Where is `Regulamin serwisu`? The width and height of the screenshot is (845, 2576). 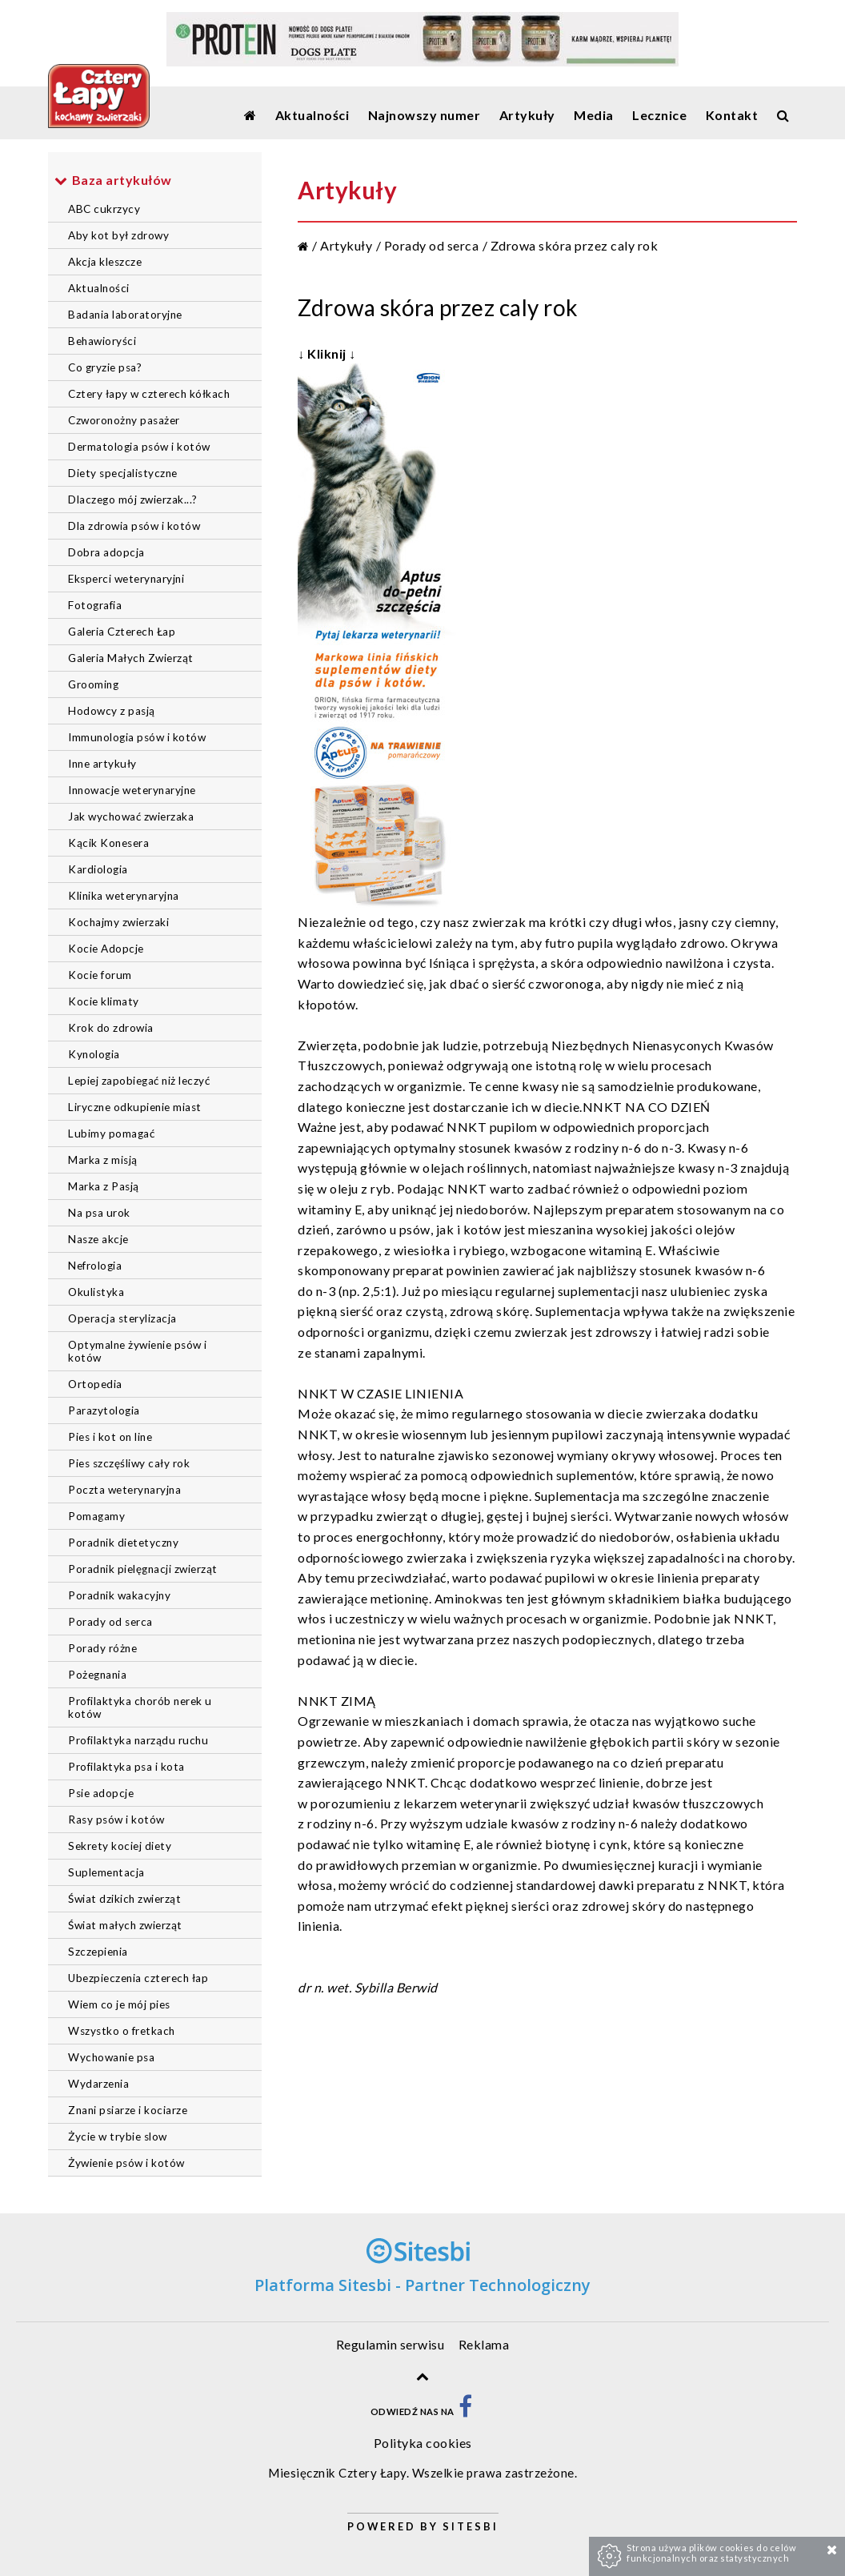
Regulamin serwisu is located at coordinates (390, 2344).